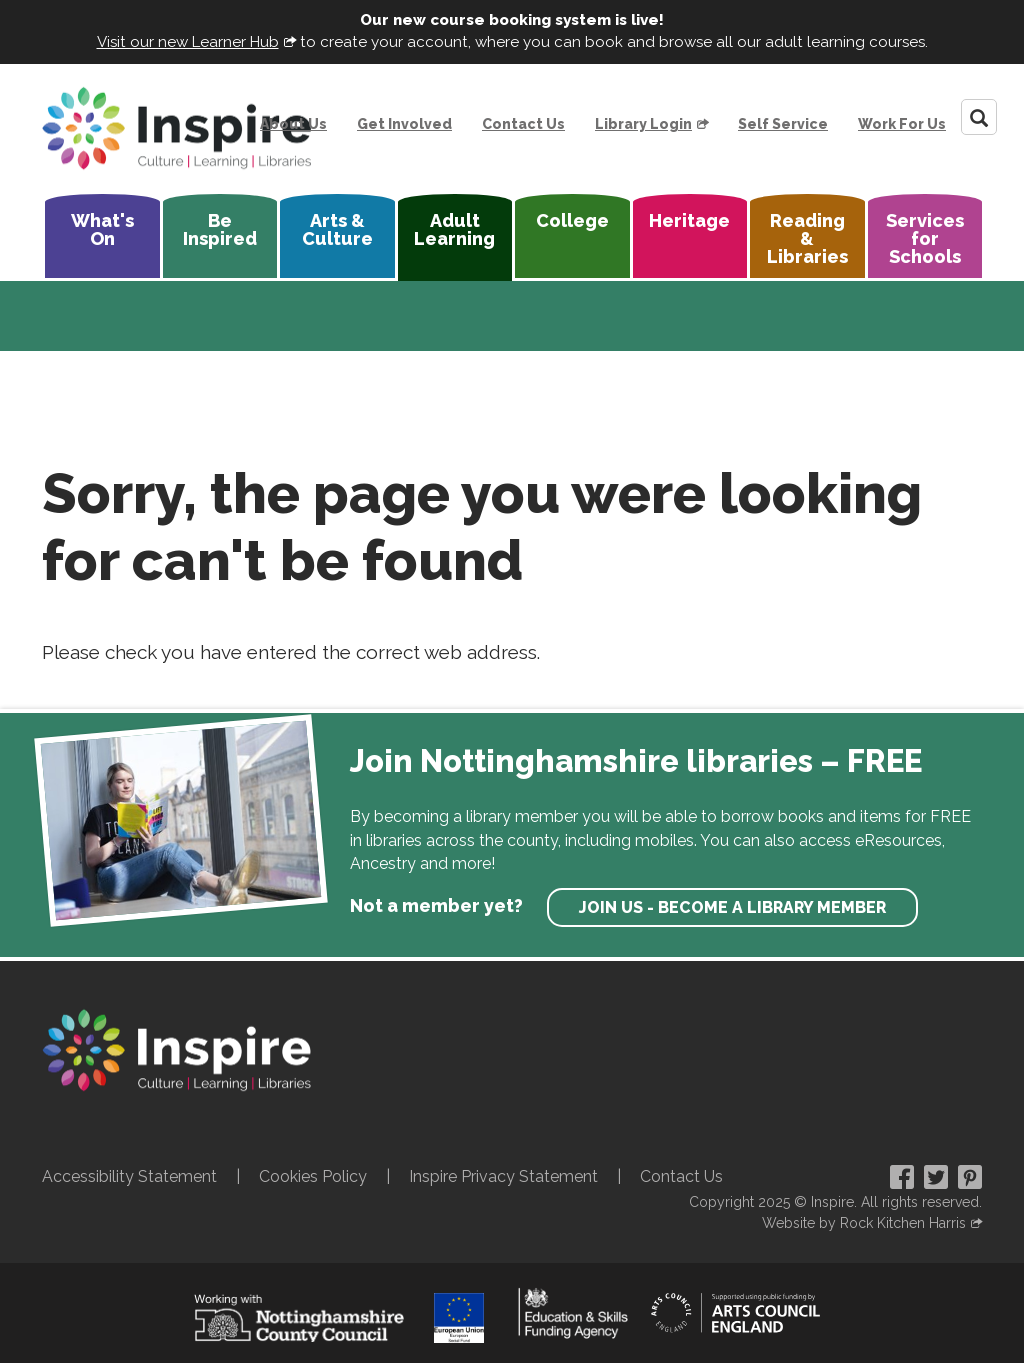 The image size is (1024, 1363). What do you see at coordinates (293, 124) in the screenshot?
I see `About Us` at bounding box center [293, 124].